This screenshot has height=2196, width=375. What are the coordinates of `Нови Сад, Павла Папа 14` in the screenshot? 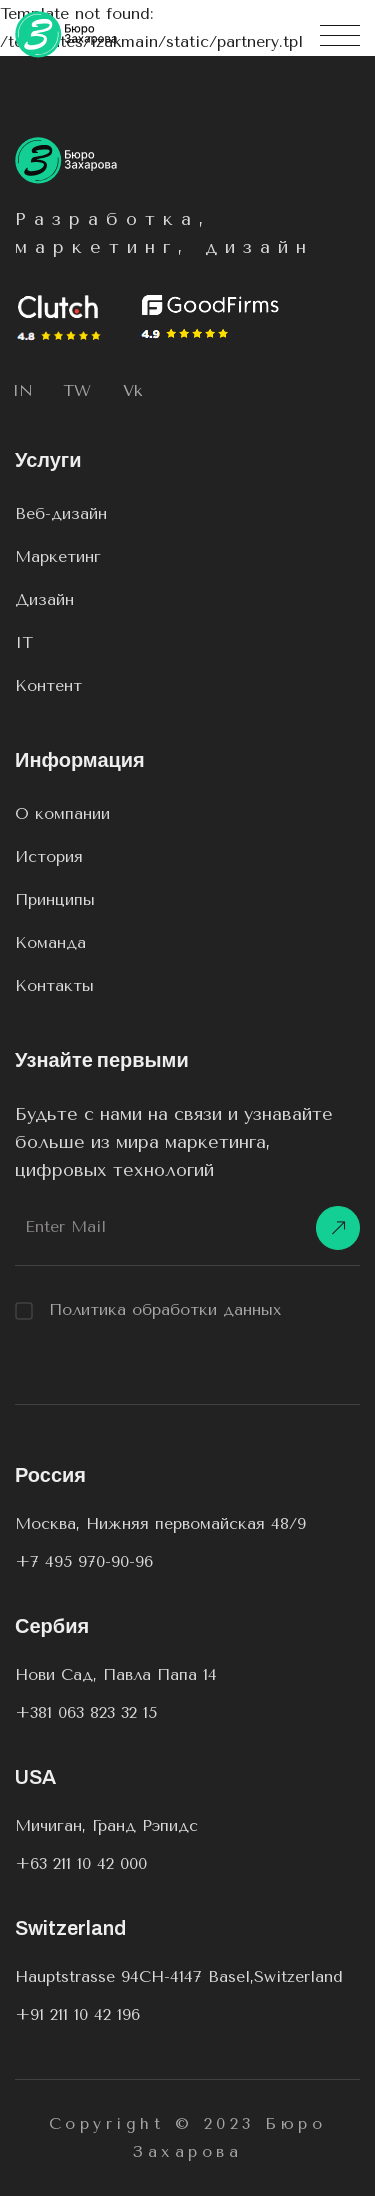 It's located at (116, 1674).